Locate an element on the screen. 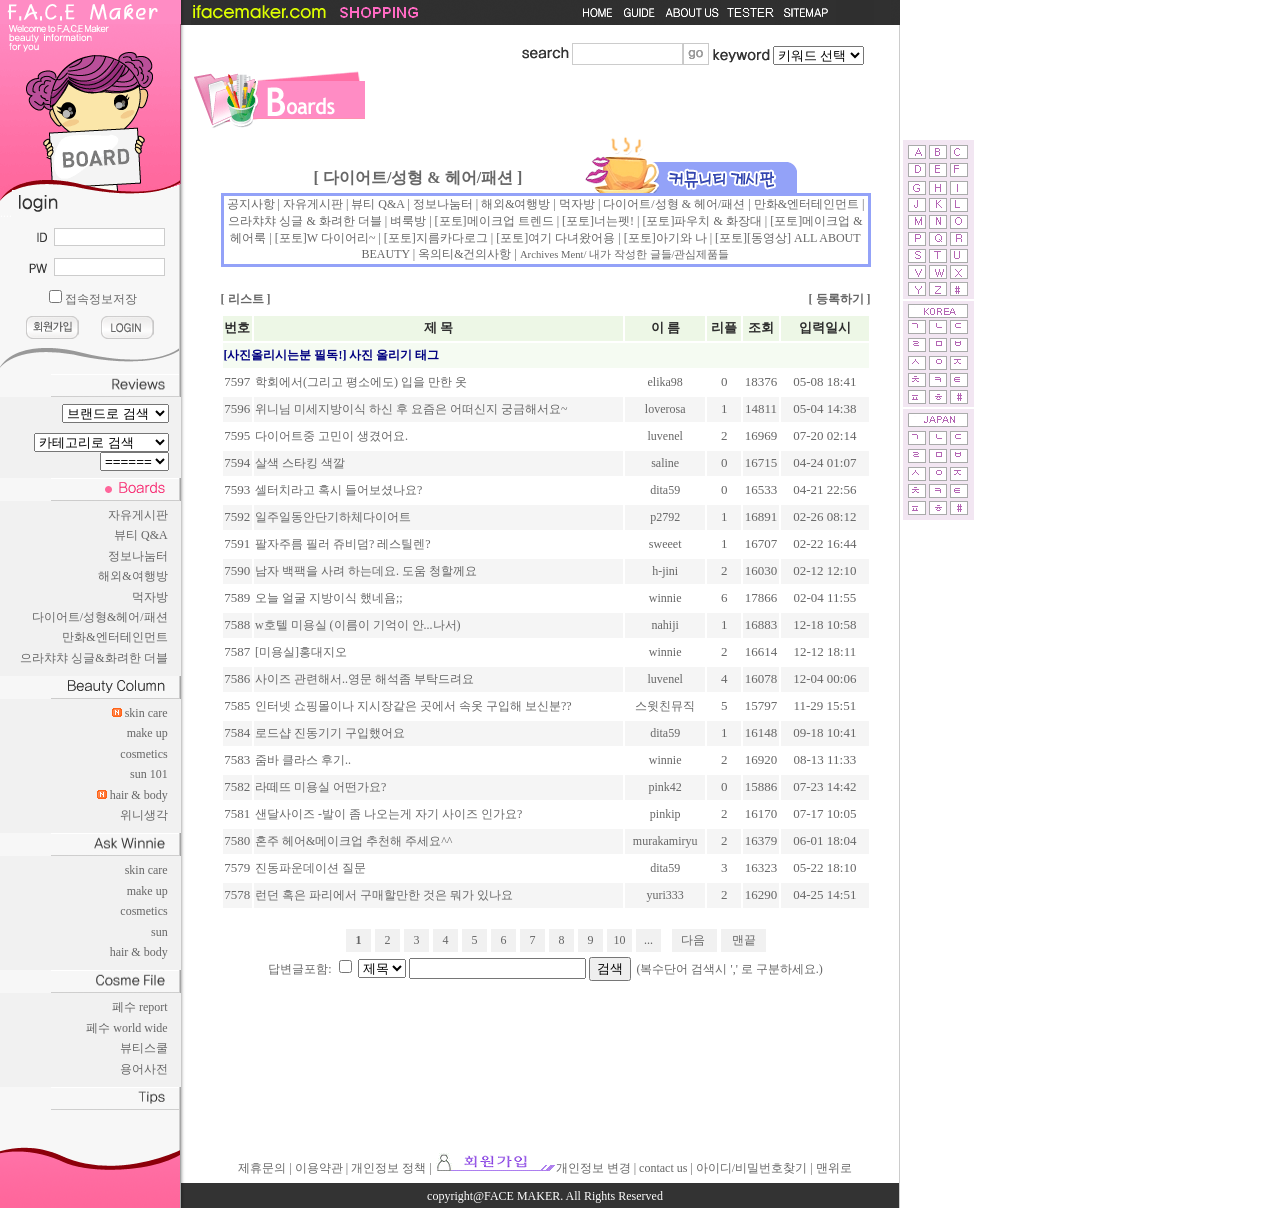 This screenshot has width=1280, height=1208. 등록하기 is located at coordinates (840, 299).